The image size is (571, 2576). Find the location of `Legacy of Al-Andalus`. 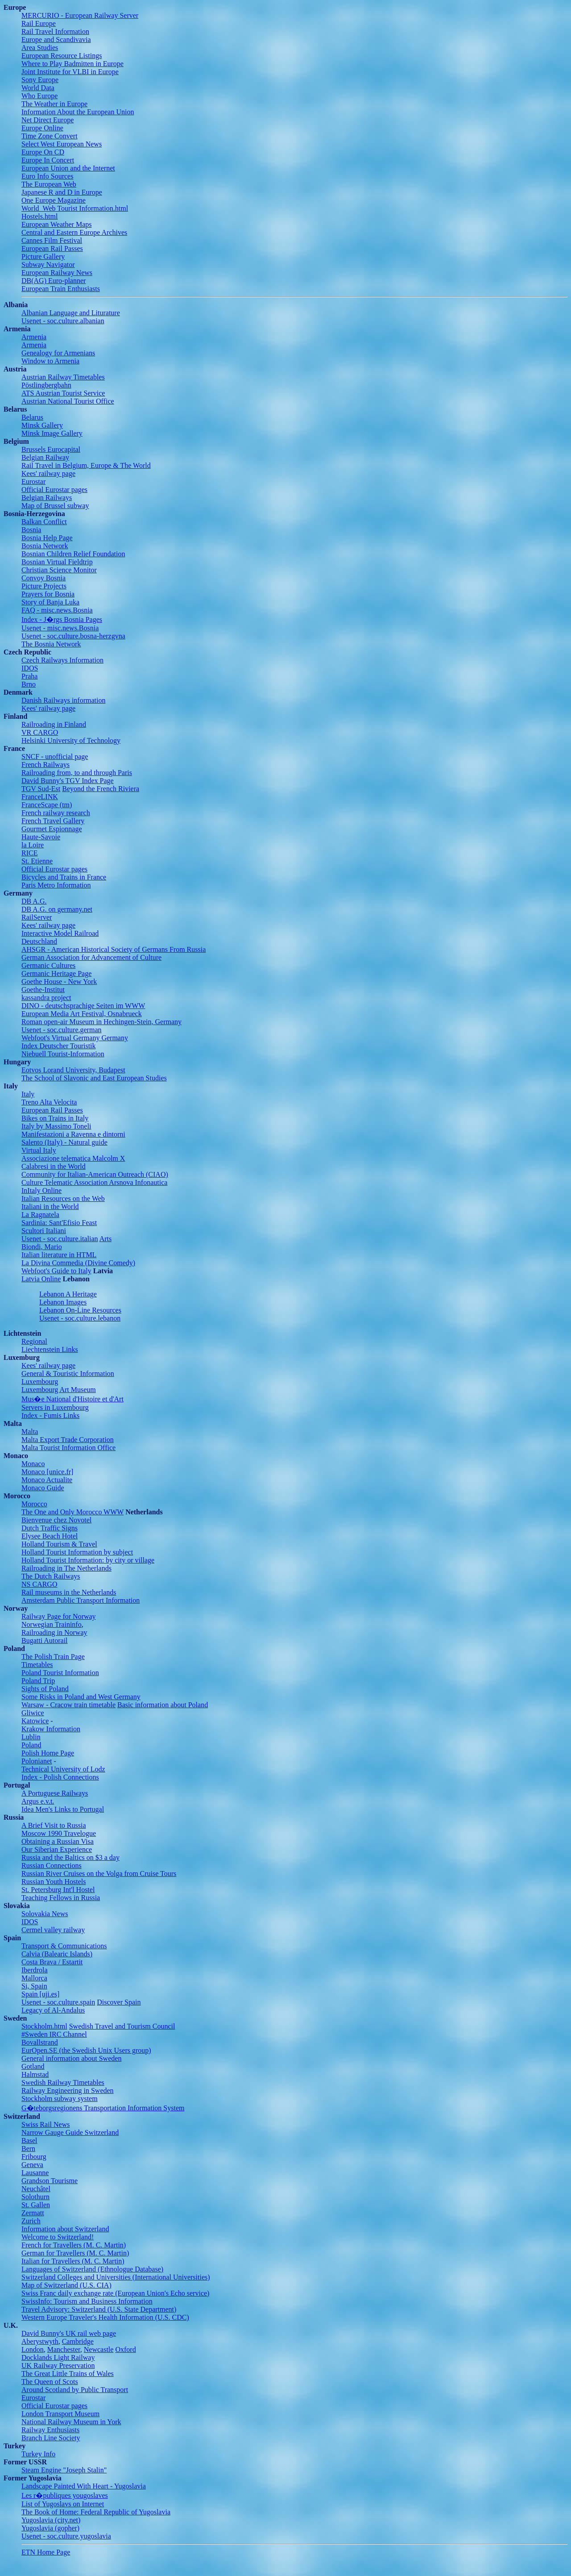

Legacy of Al-Andalus is located at coordinates (53, 2010).